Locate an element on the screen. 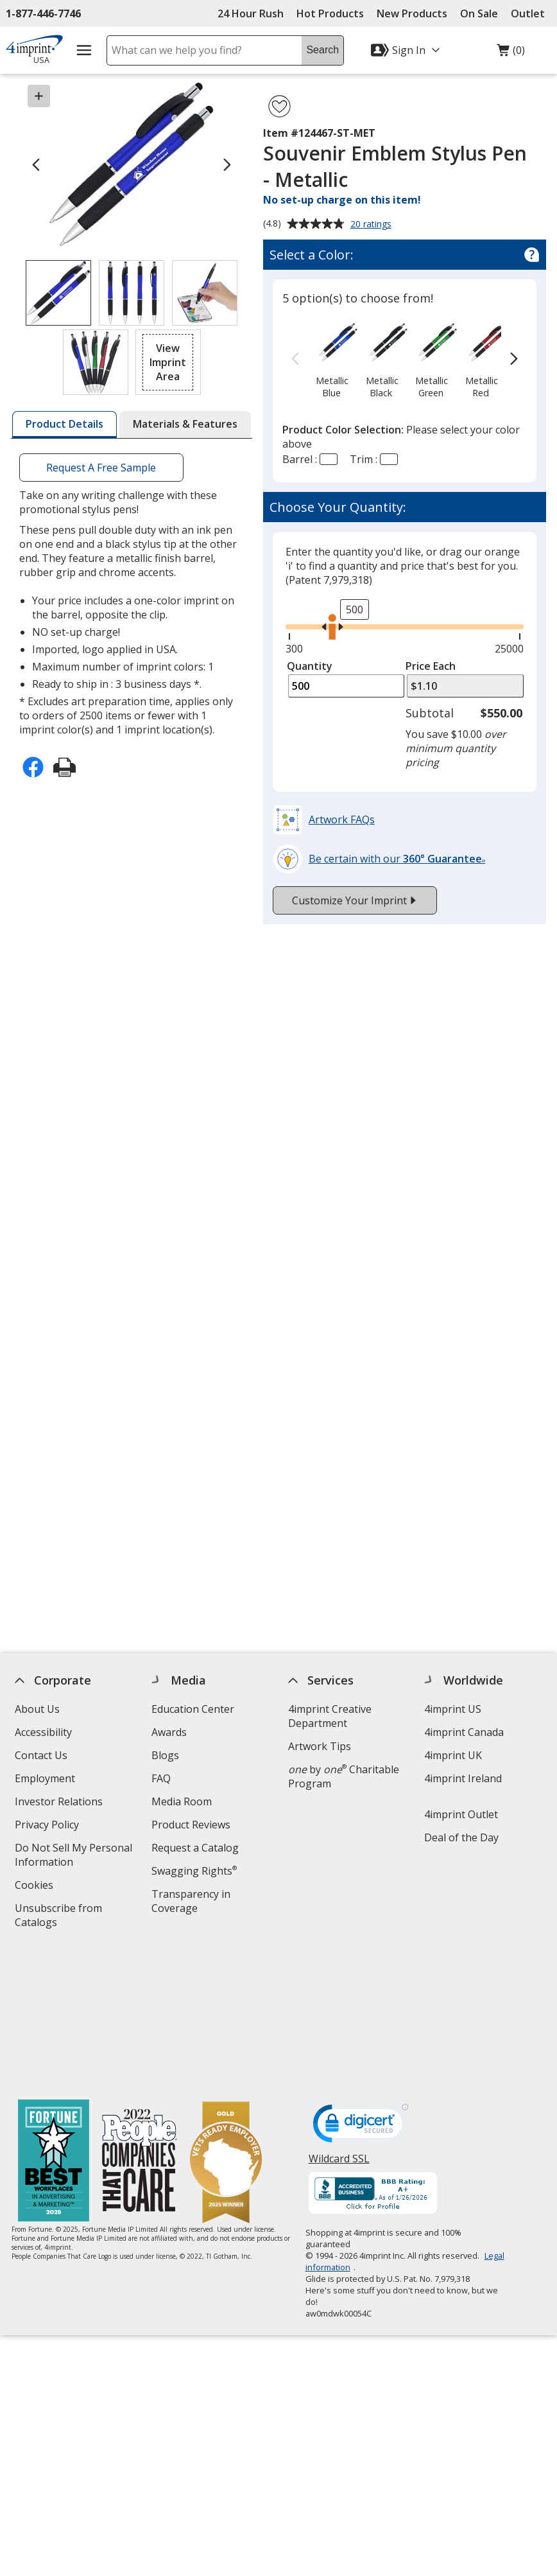 This screenshot has width=557, height=2576. Awards is located at coordinates (169, 1732).